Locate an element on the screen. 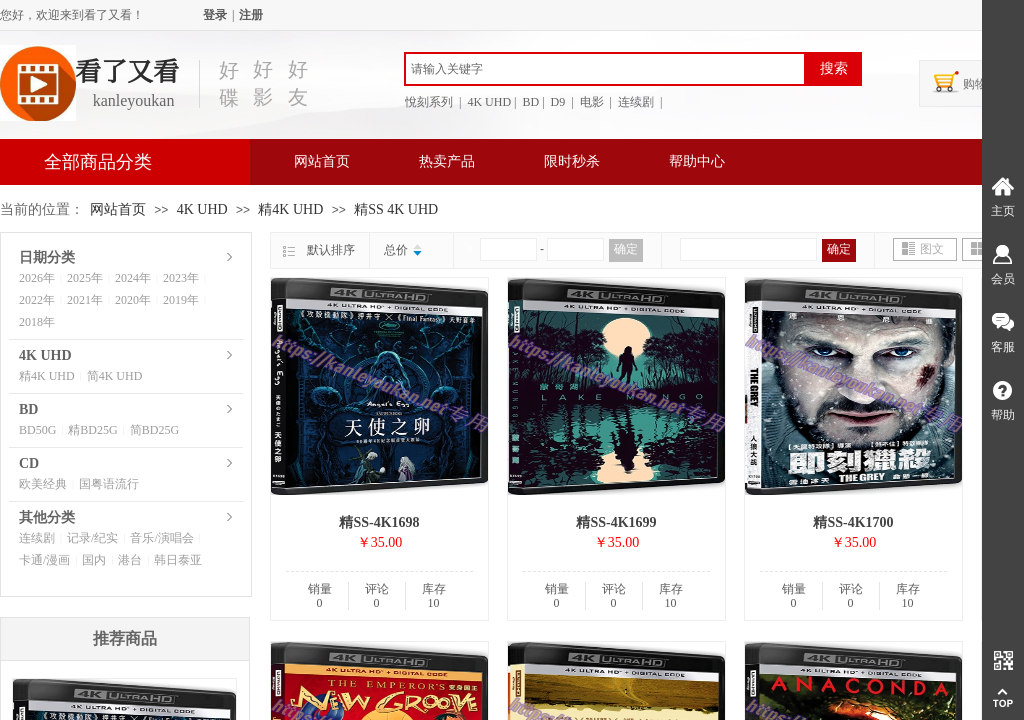 The image size is (1024, 720). 港台 is located at coordinates (130, 560).